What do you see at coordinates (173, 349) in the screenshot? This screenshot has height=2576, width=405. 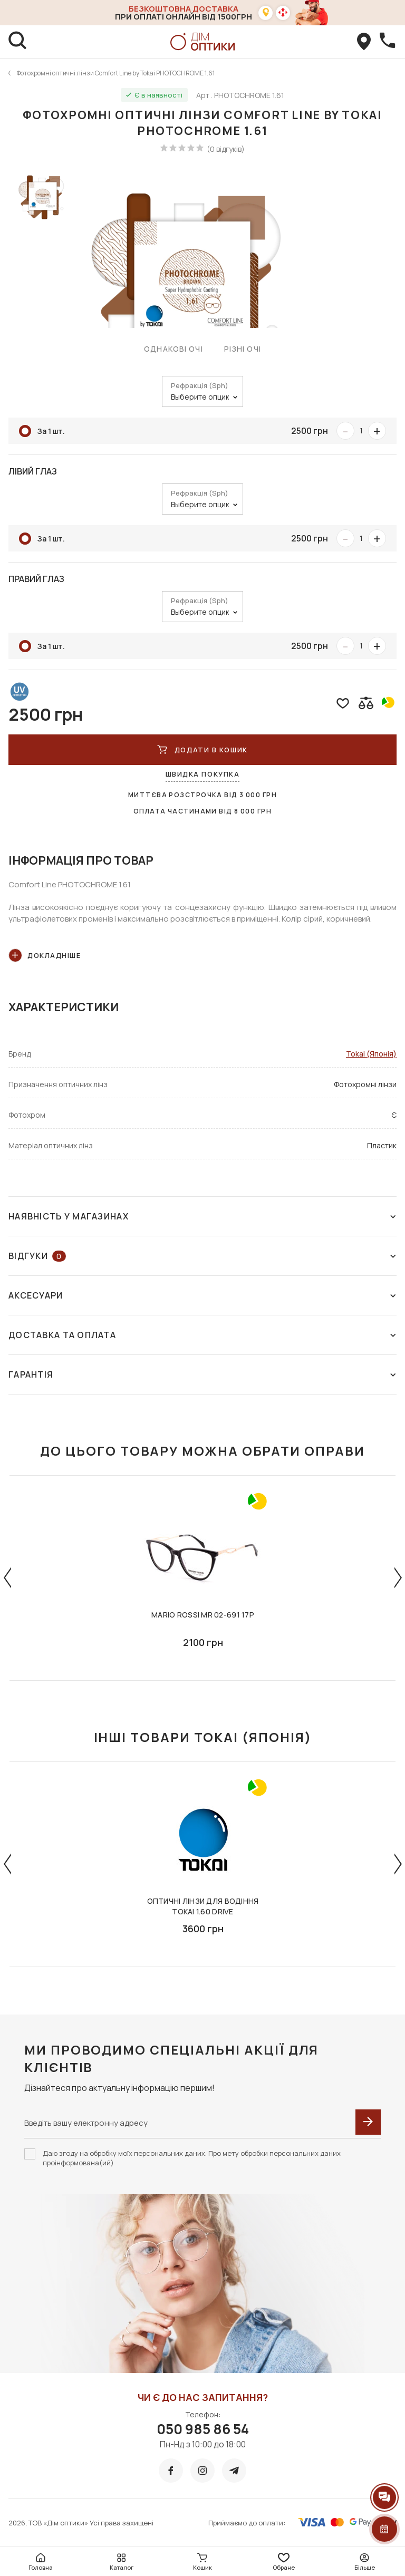 I see `Однакові очі` at bounding box center [173, 349].